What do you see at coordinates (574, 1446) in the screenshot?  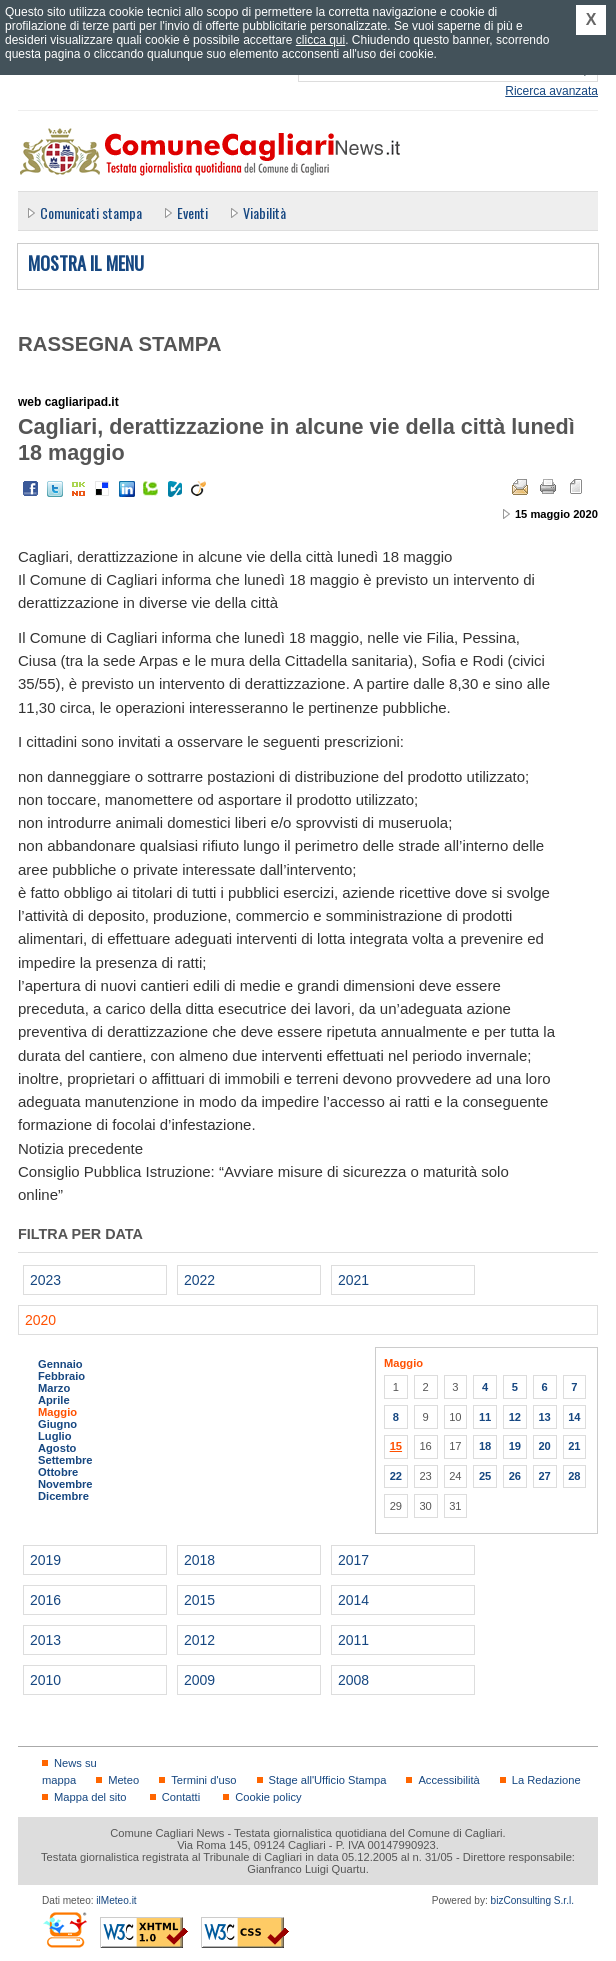 I see `21` at bounding box center [574, 1446].